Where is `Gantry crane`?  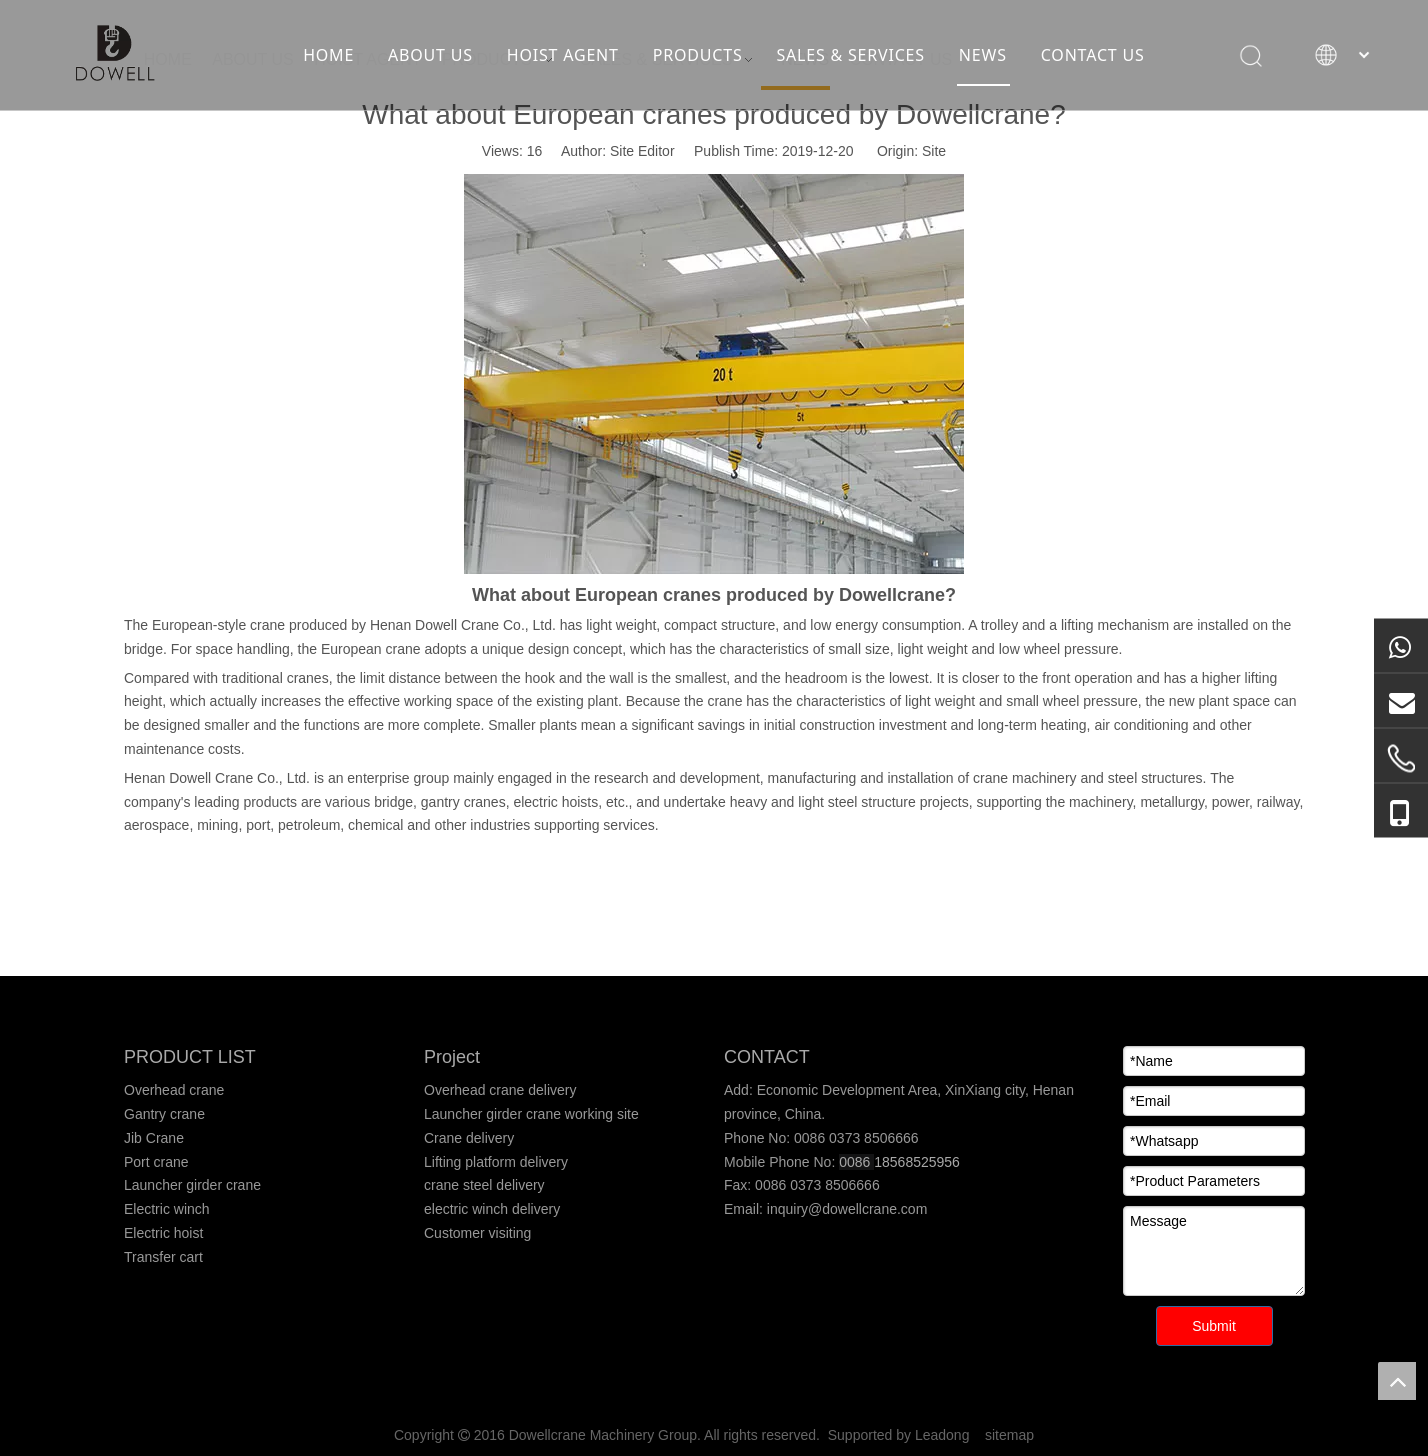 Gantry crane is located at coordinates (164, 1114).